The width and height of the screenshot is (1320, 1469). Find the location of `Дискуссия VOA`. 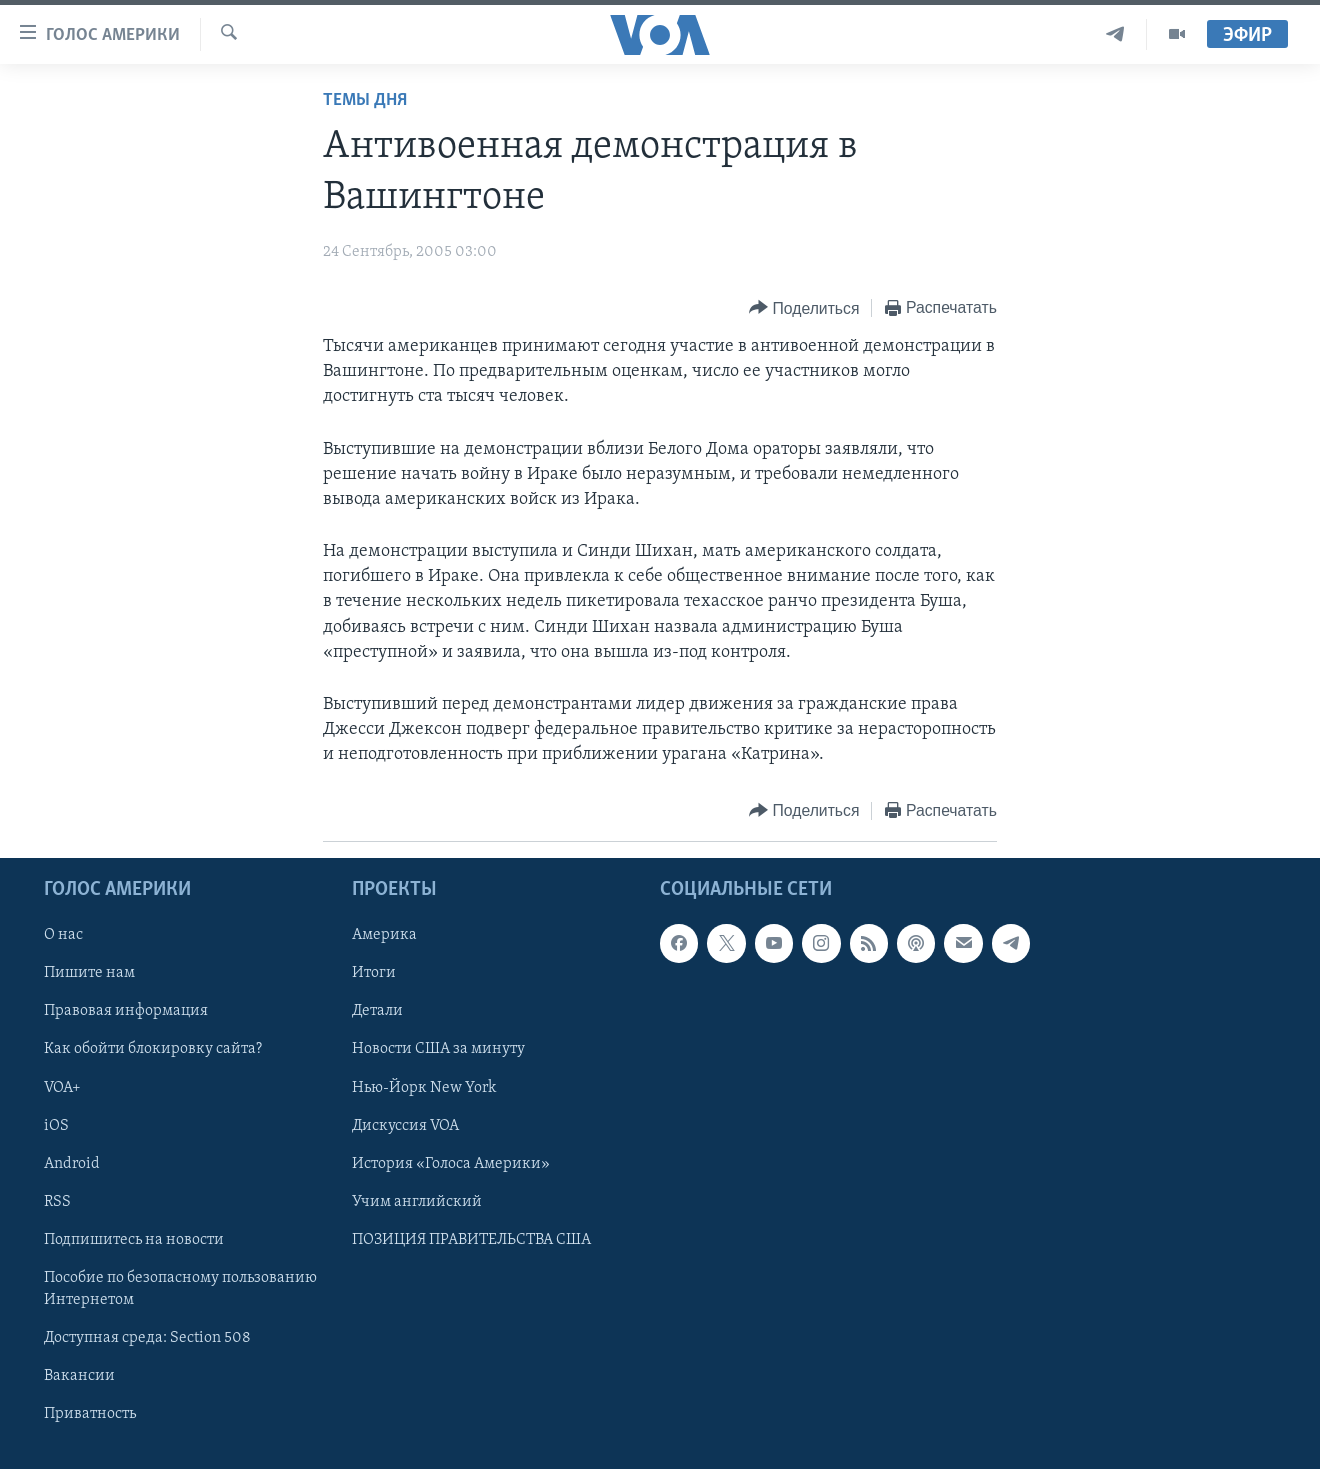

Дискуссия VOA is located at coordinates (405, 1125).